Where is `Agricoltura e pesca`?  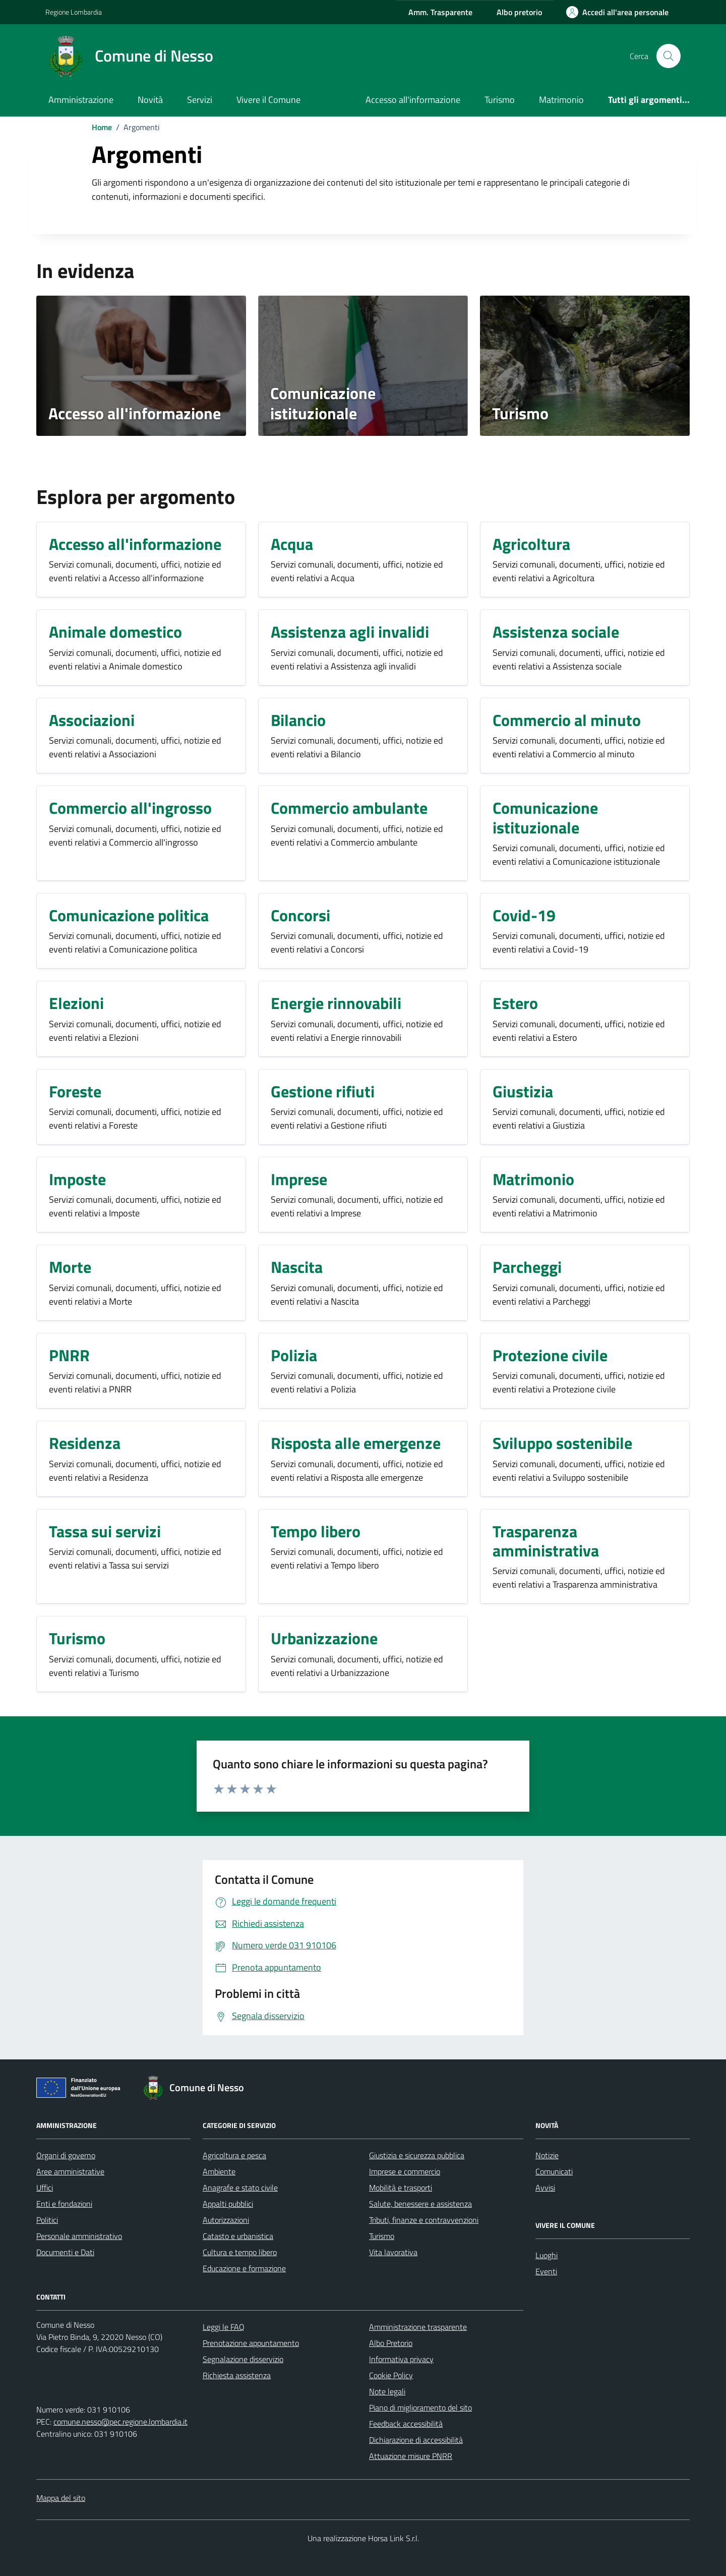
Agricoltura e pesca is located at coordinates (234, 2155).